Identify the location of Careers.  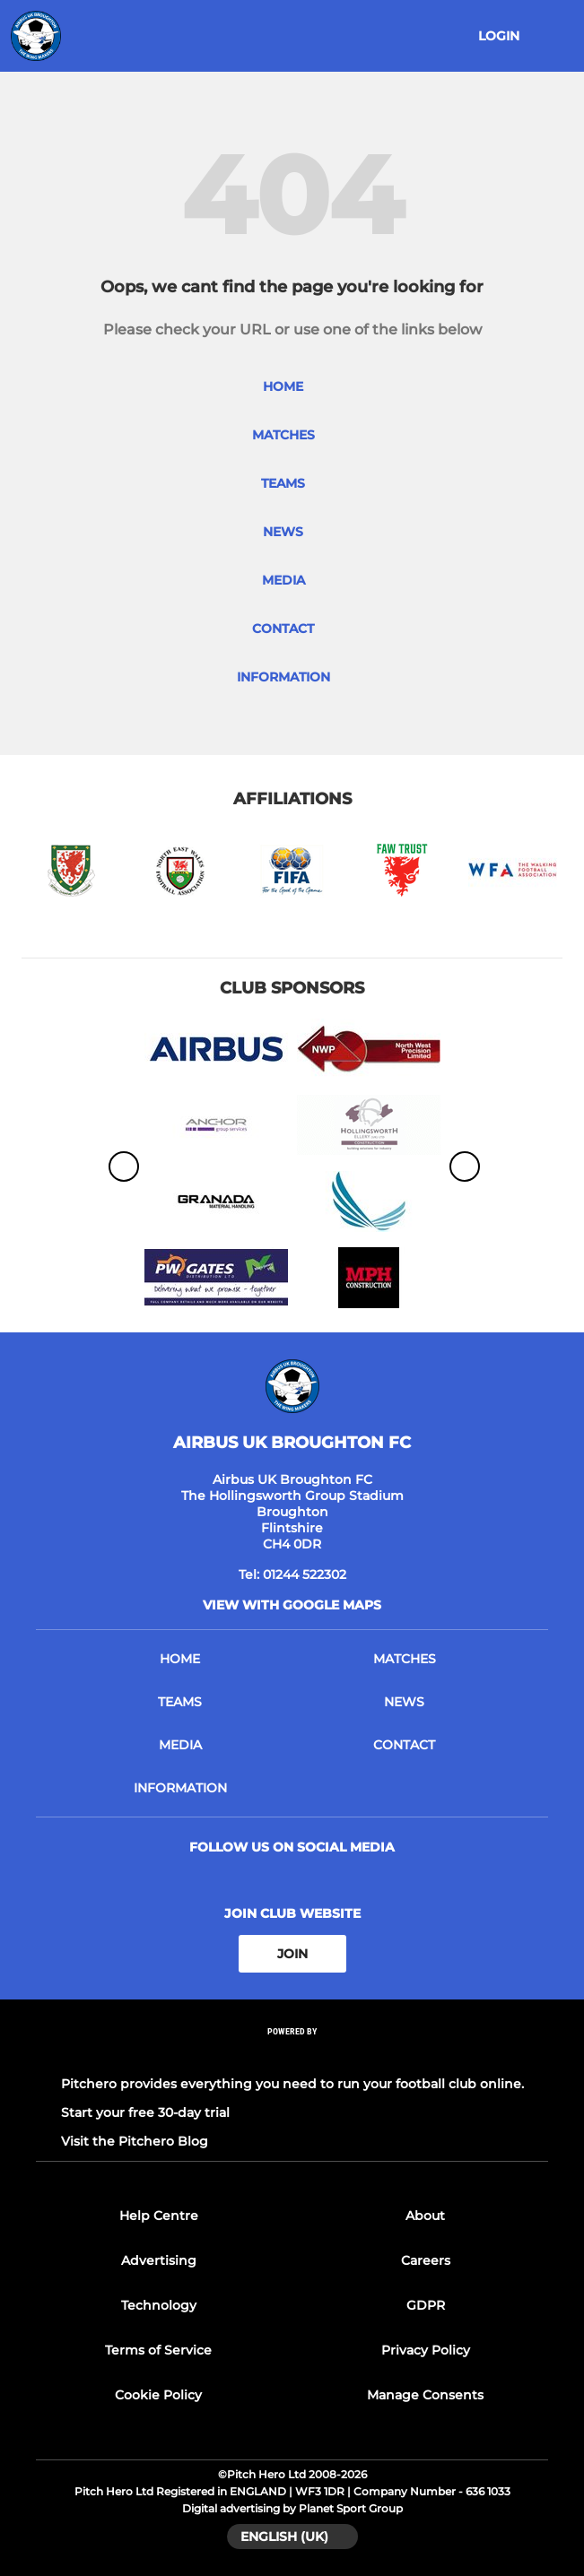
(425, 2260).